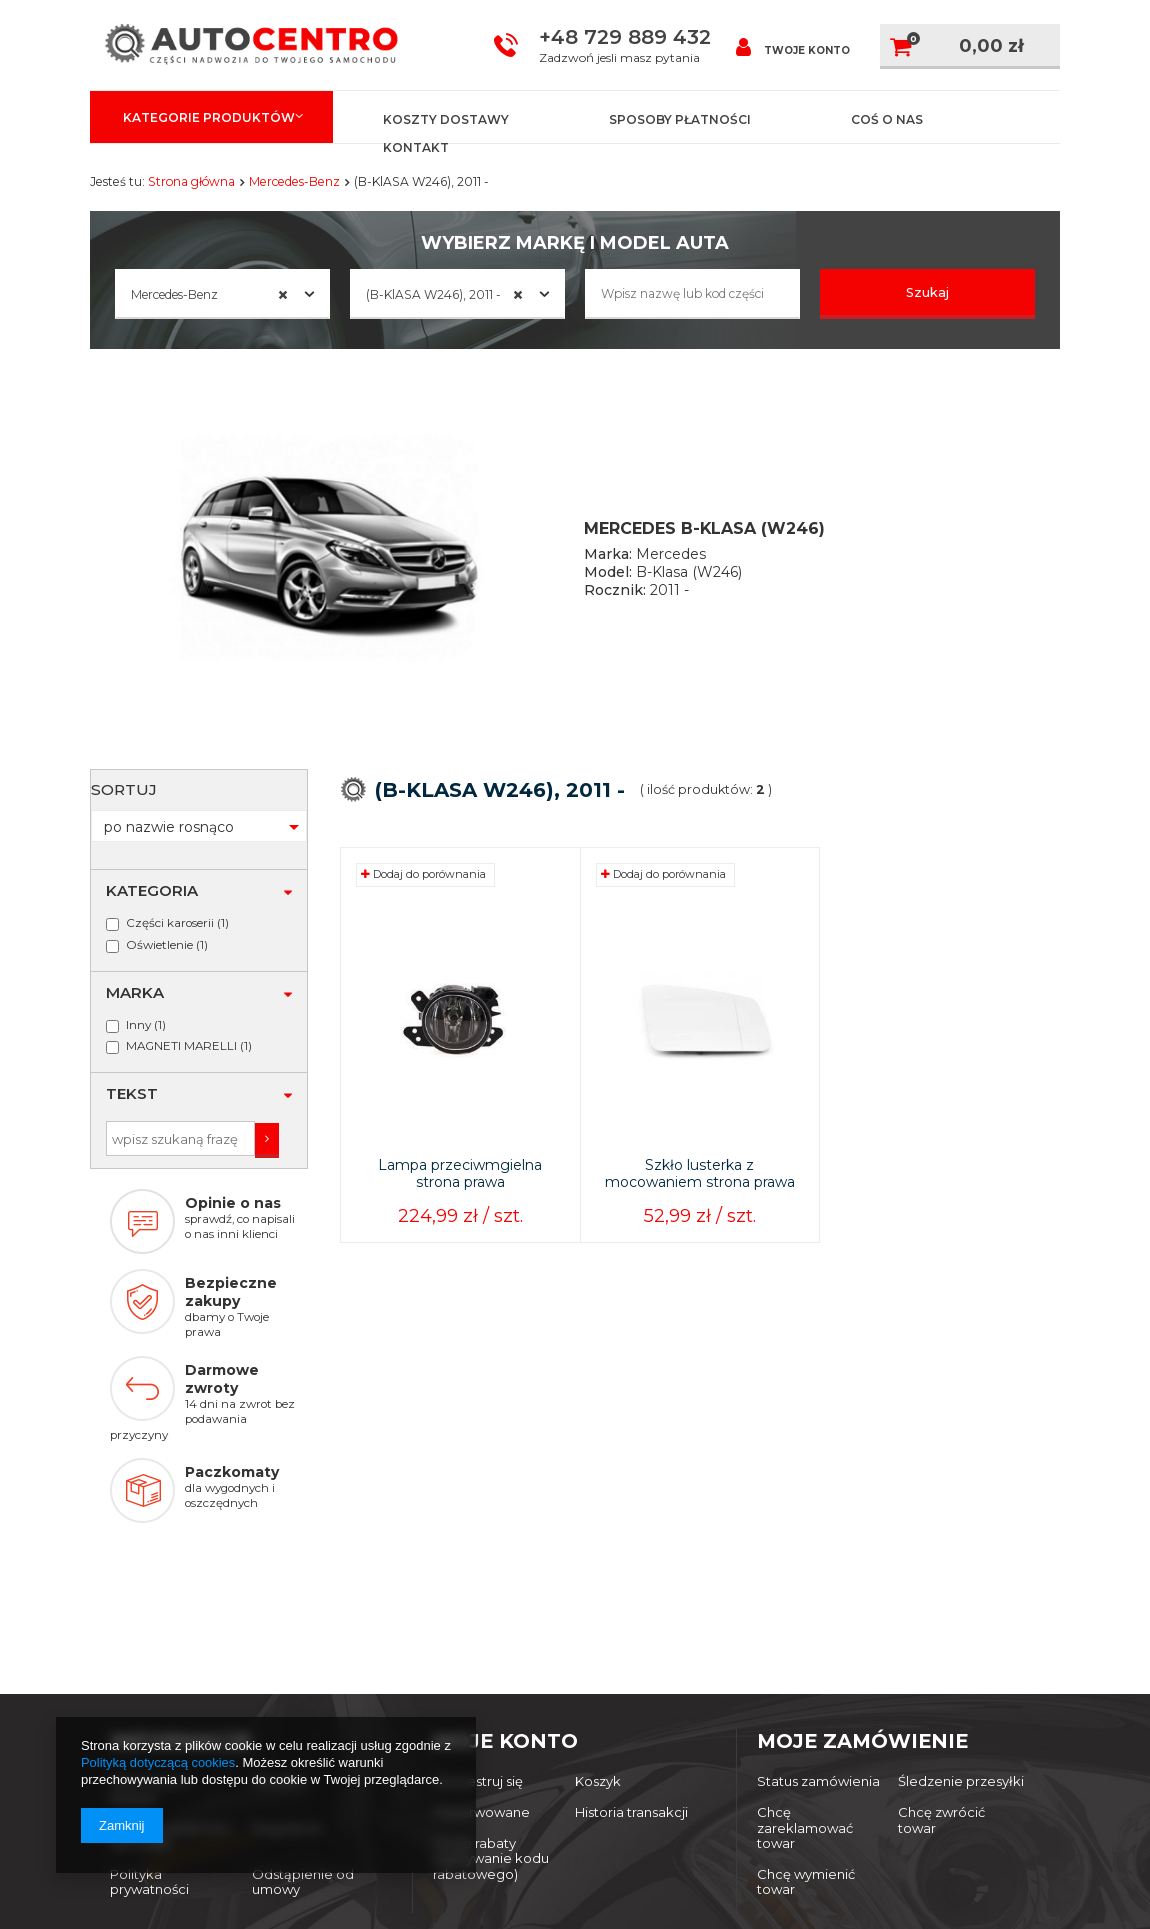 The height and width of the screenshot is (1929, 1150). I want to click on Status zamówienia, so click(818, 1599).